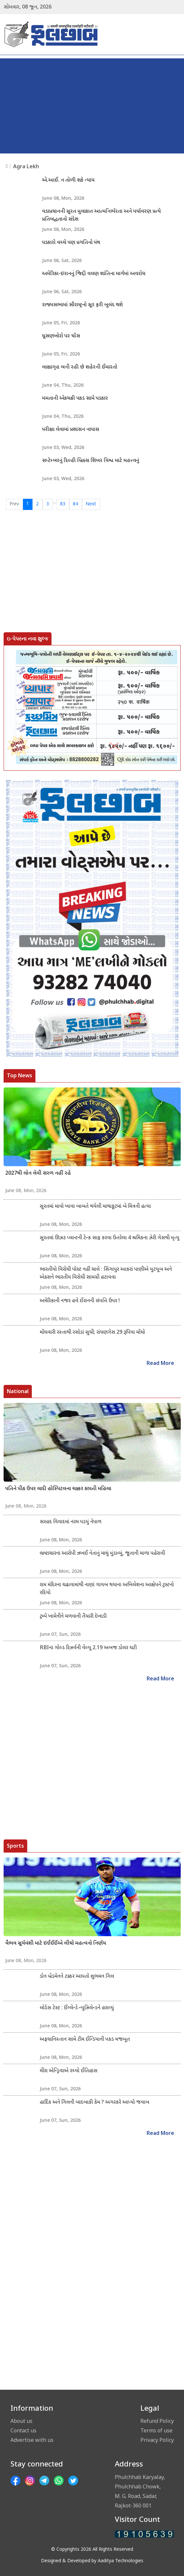 This screenshot has height=2576, width=184. Describe the element at coordinates (157, 2420) in the screenshot. I see `Refund Policy` at that location.